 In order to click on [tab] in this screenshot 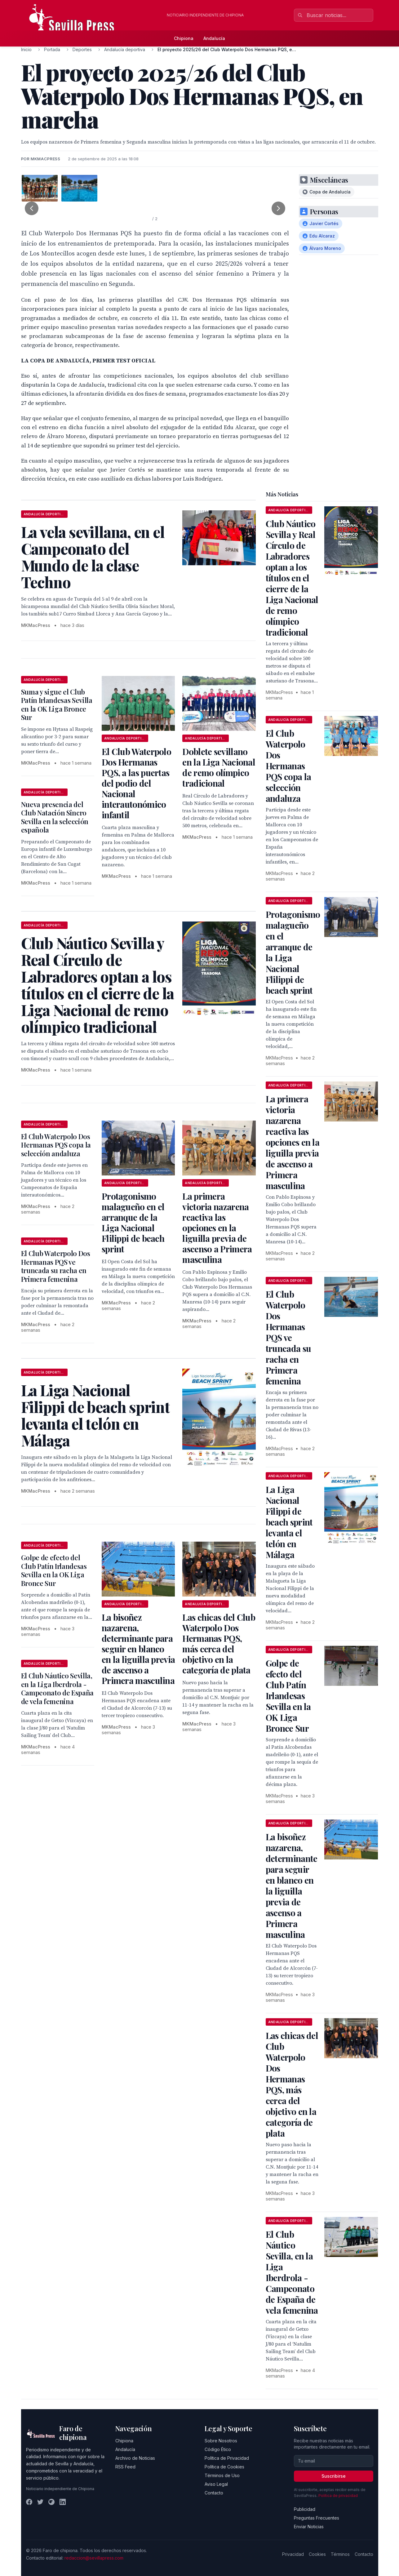, I will do `click(39, 188)`.